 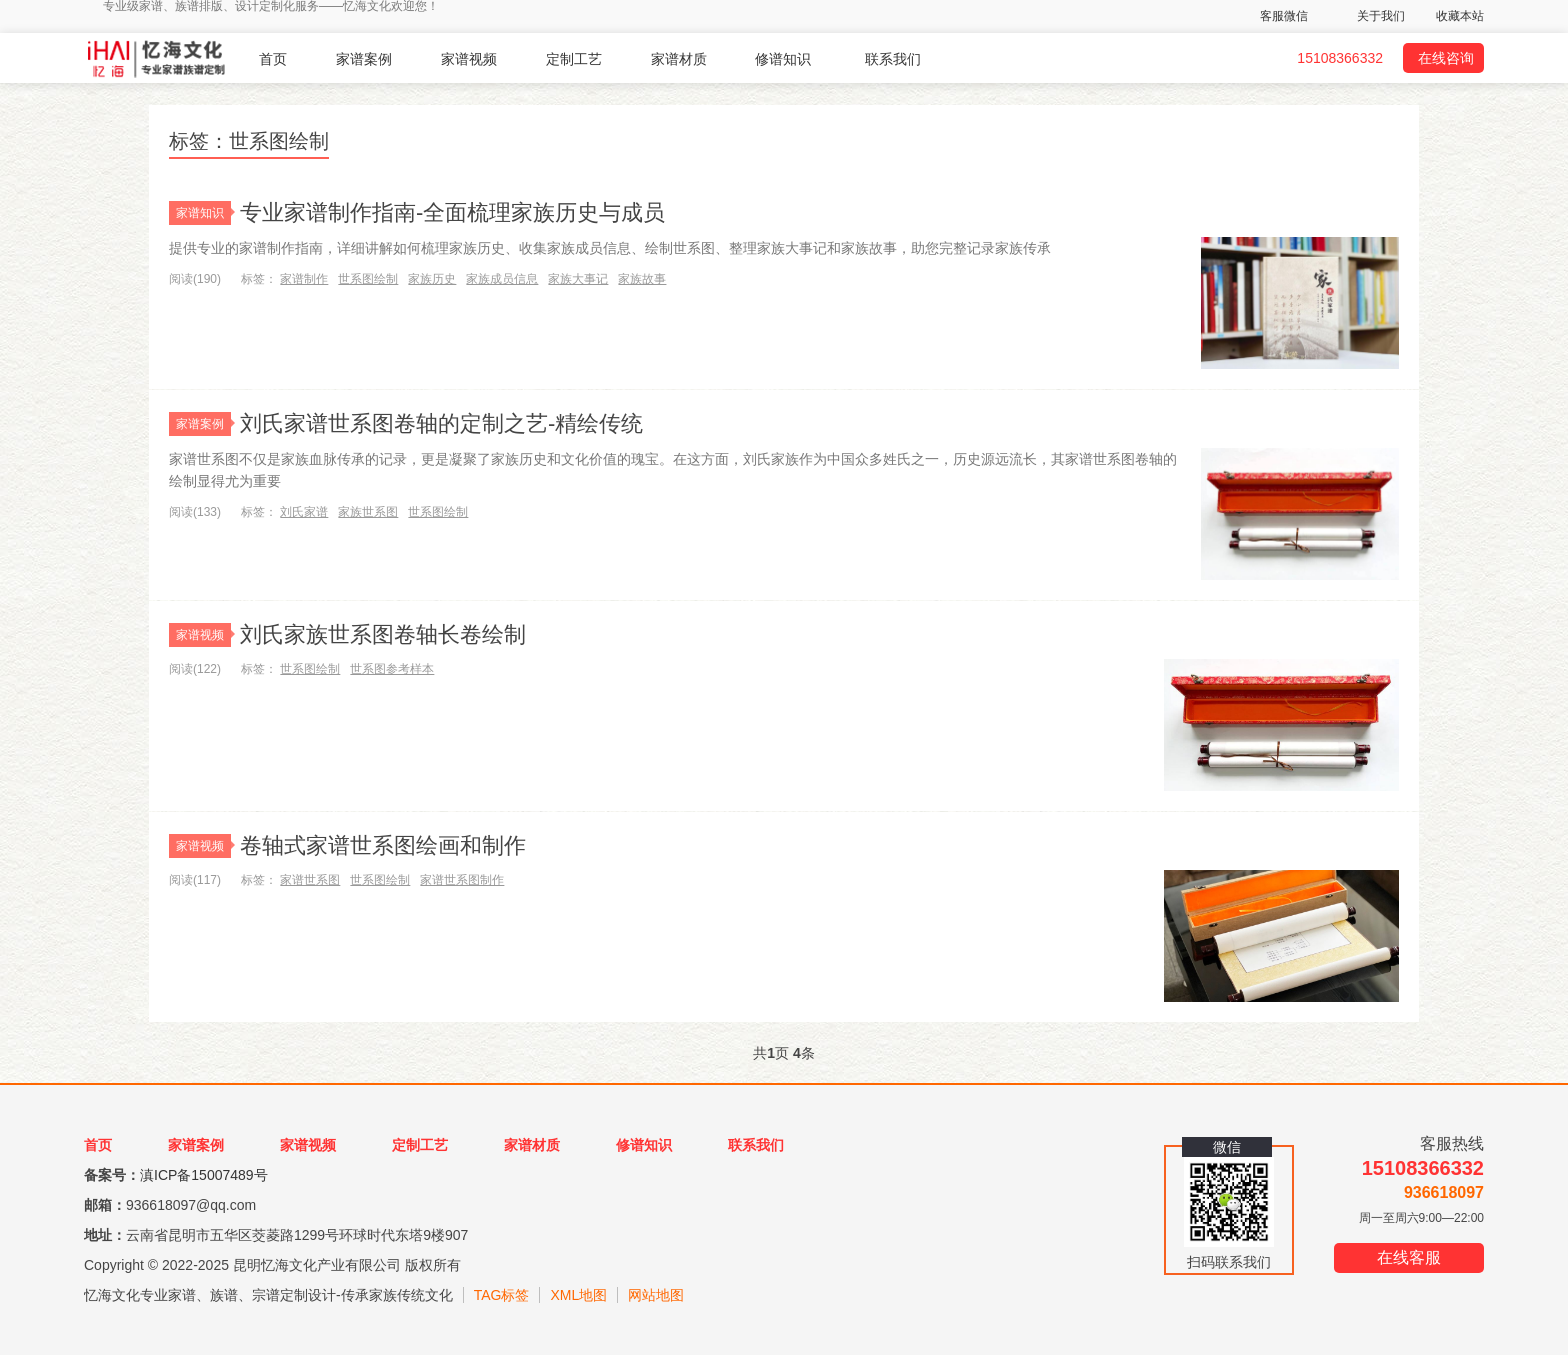 I want to click on 首页, so click(x=273, y=59).